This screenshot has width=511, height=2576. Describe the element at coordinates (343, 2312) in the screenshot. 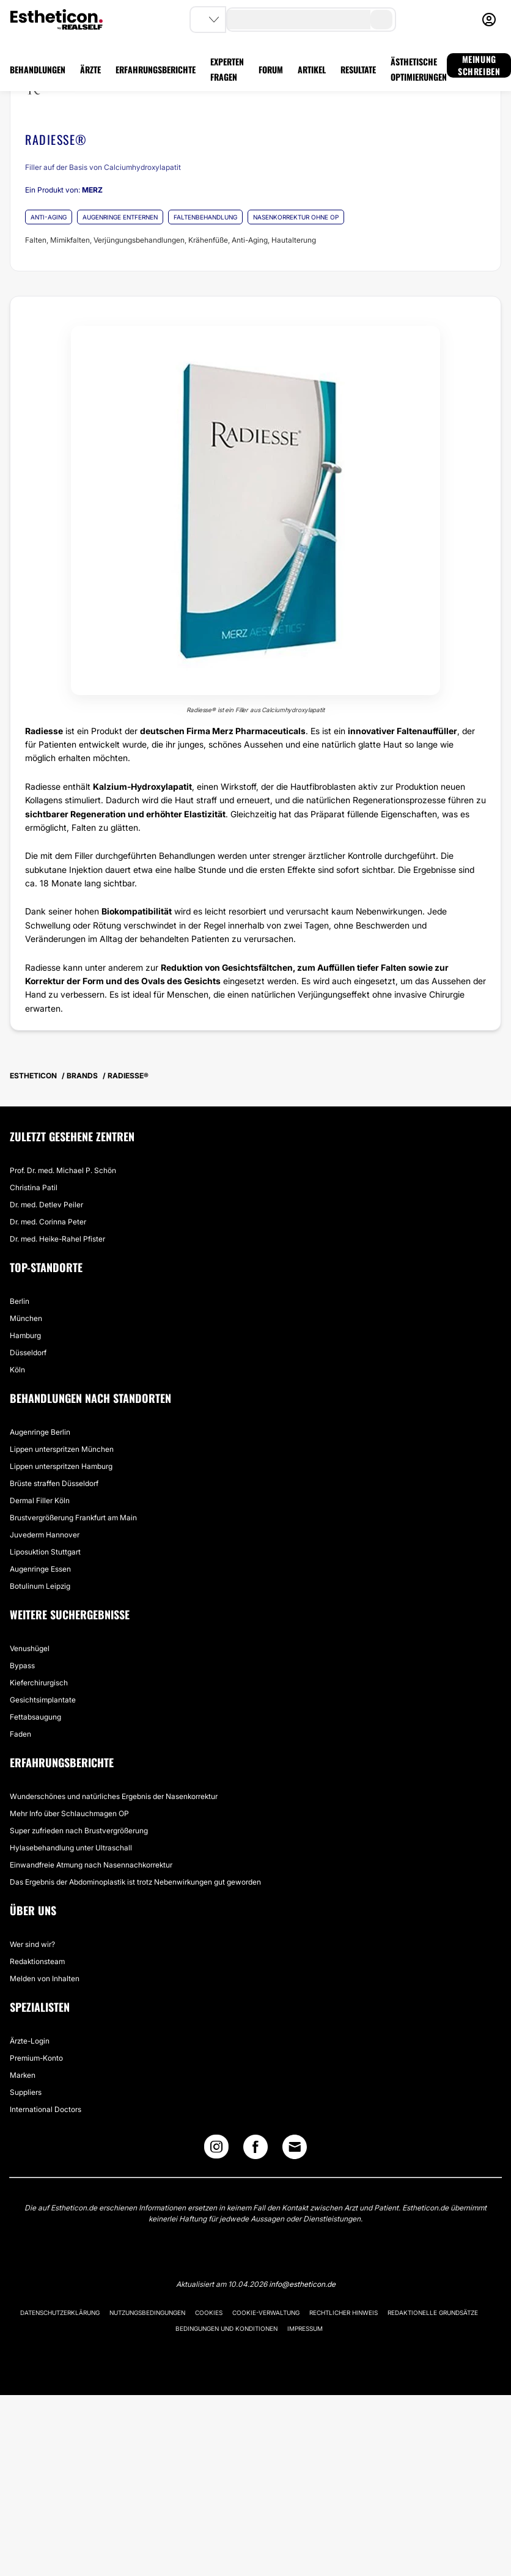

I see `Rechtlicher Hinweis` at that location.